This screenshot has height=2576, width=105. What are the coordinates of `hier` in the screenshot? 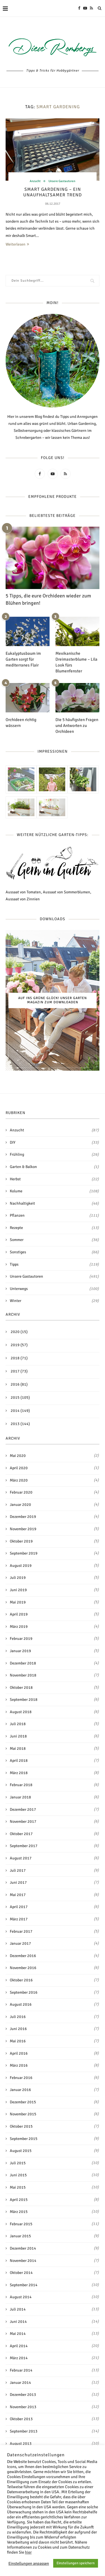 It's located at (28, 2552).